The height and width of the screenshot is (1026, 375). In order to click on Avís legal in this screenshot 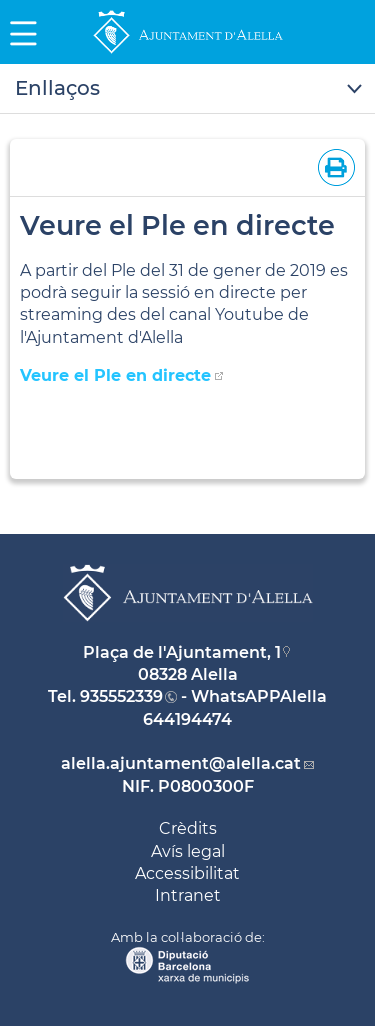, I will do `click(188, 851)`.